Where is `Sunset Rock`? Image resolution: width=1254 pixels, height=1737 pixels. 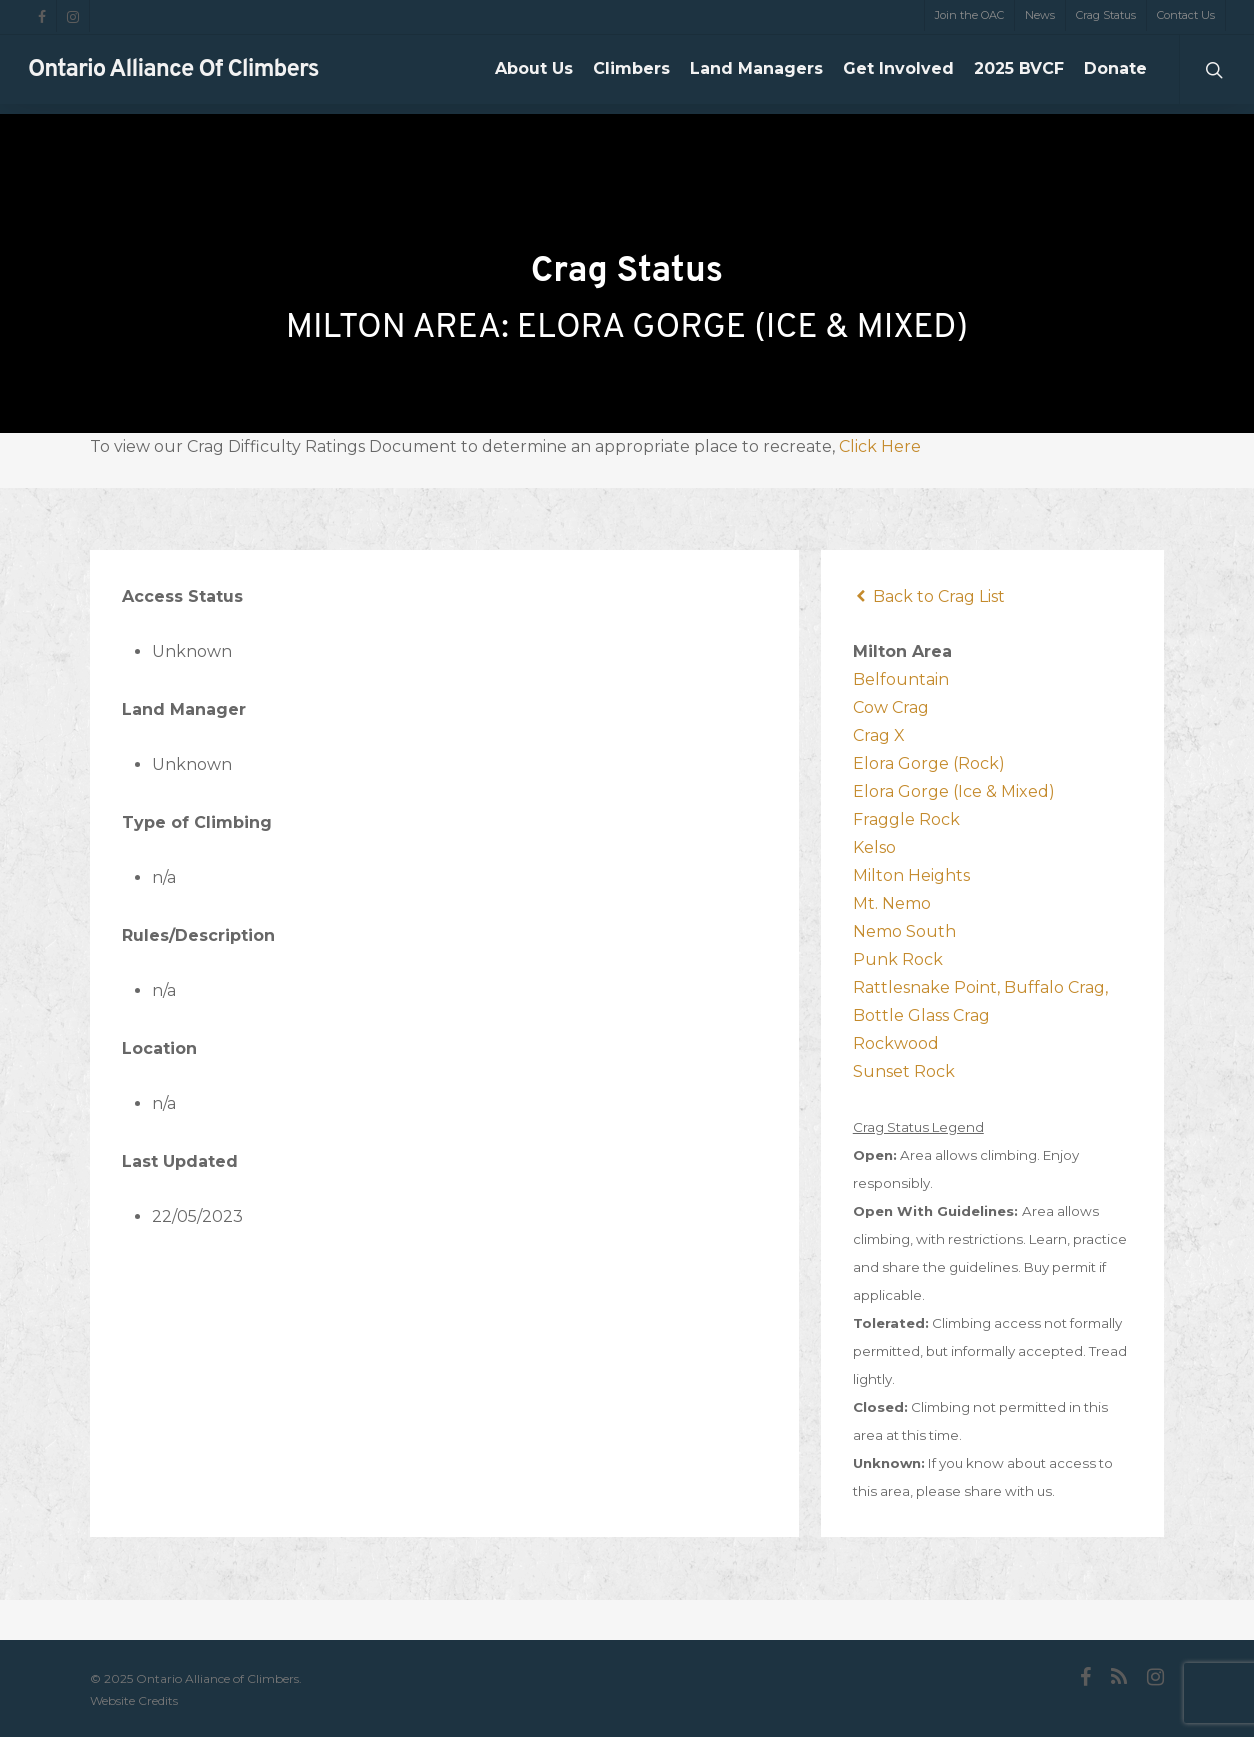 Sunset Rock is located at coordinates (904, 1071).